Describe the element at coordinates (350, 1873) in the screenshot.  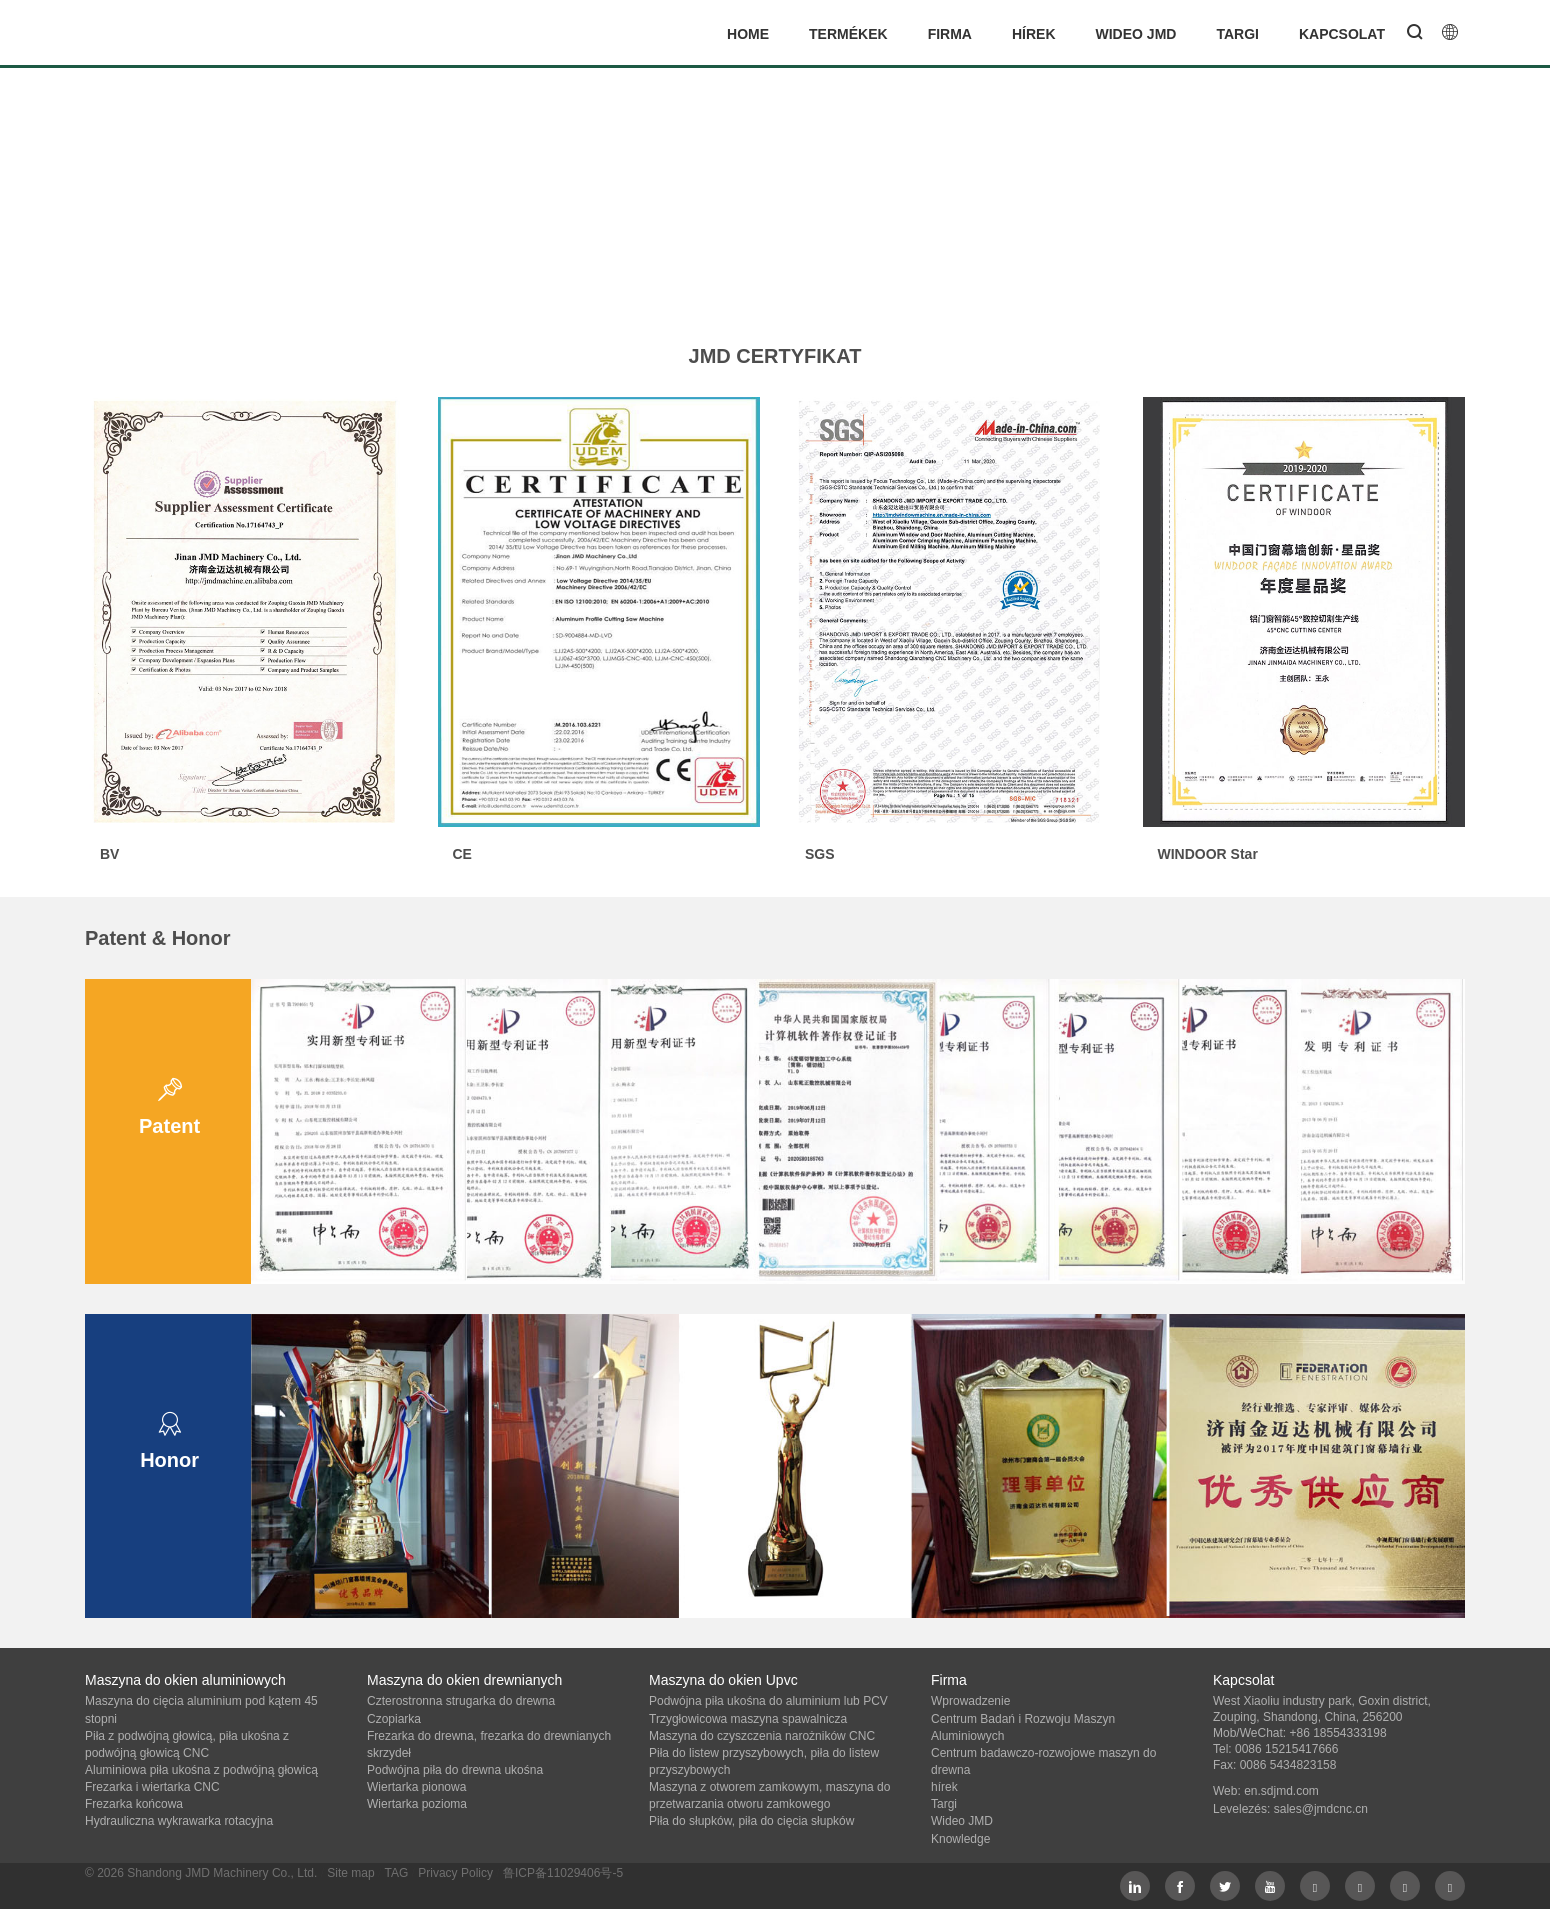
I see `Site map` at that location.